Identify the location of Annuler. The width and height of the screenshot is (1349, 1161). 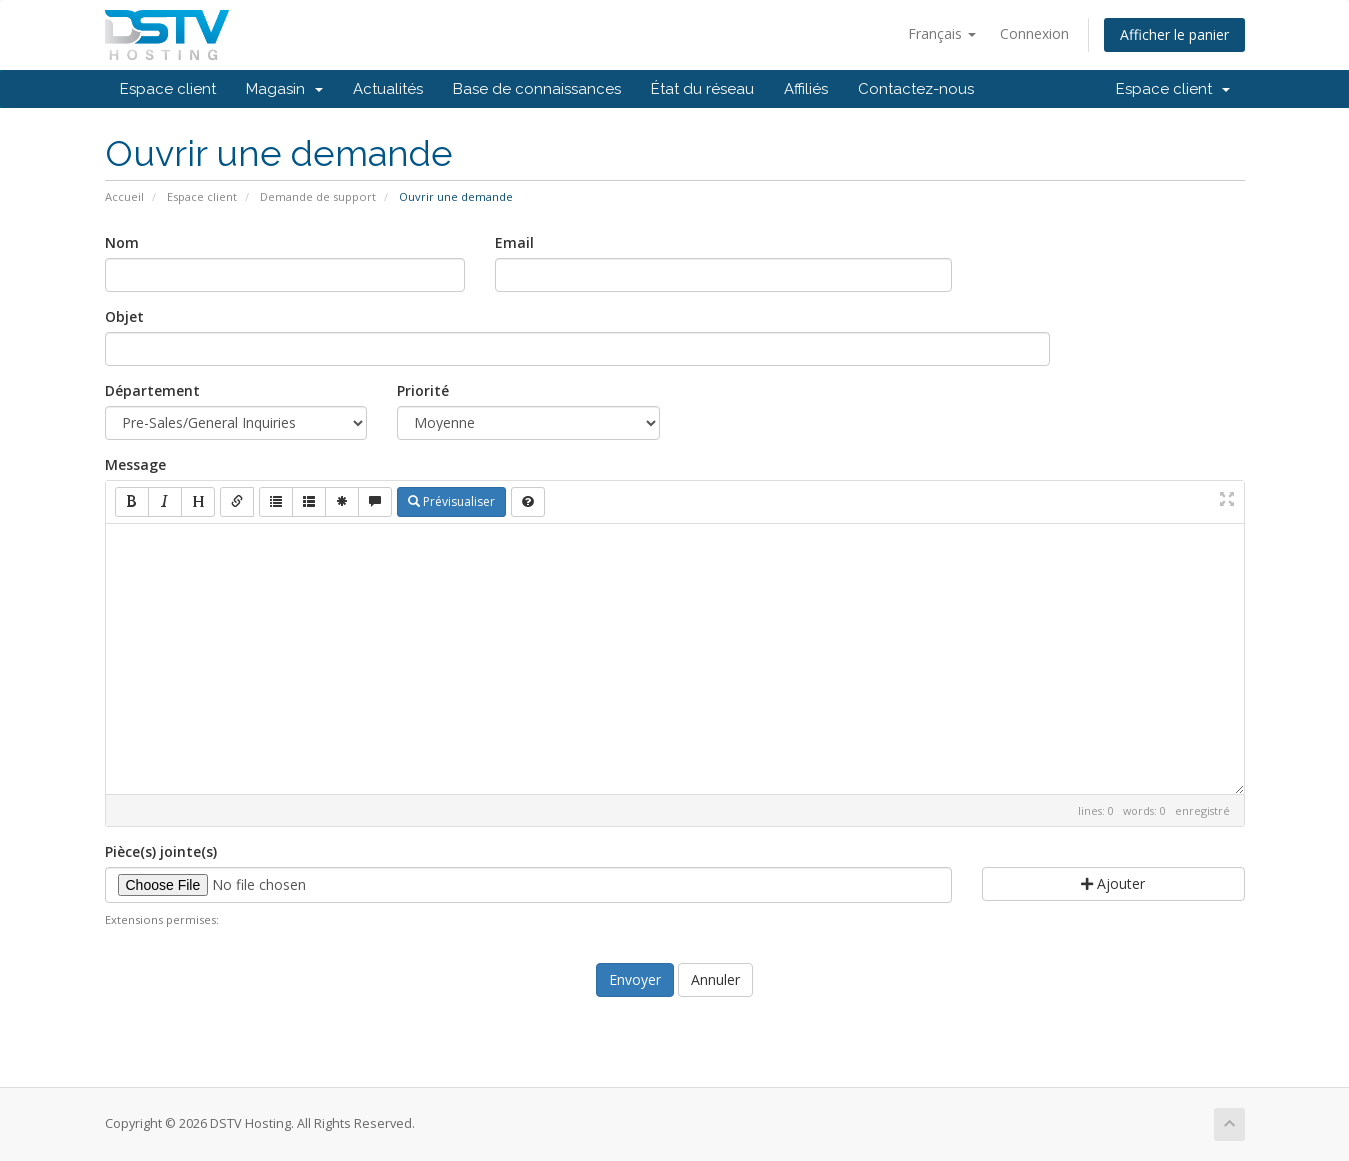
(715, 979).